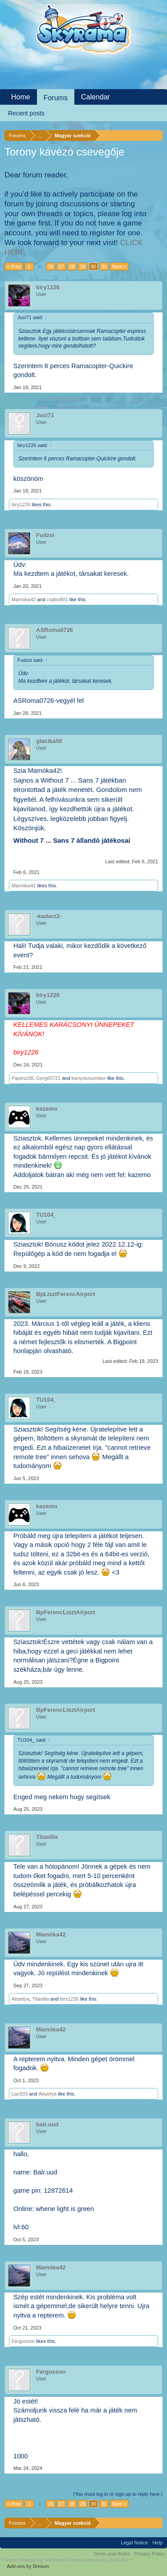 The image size is (167, 2576). I want to click on Help, so click(157, 2542).